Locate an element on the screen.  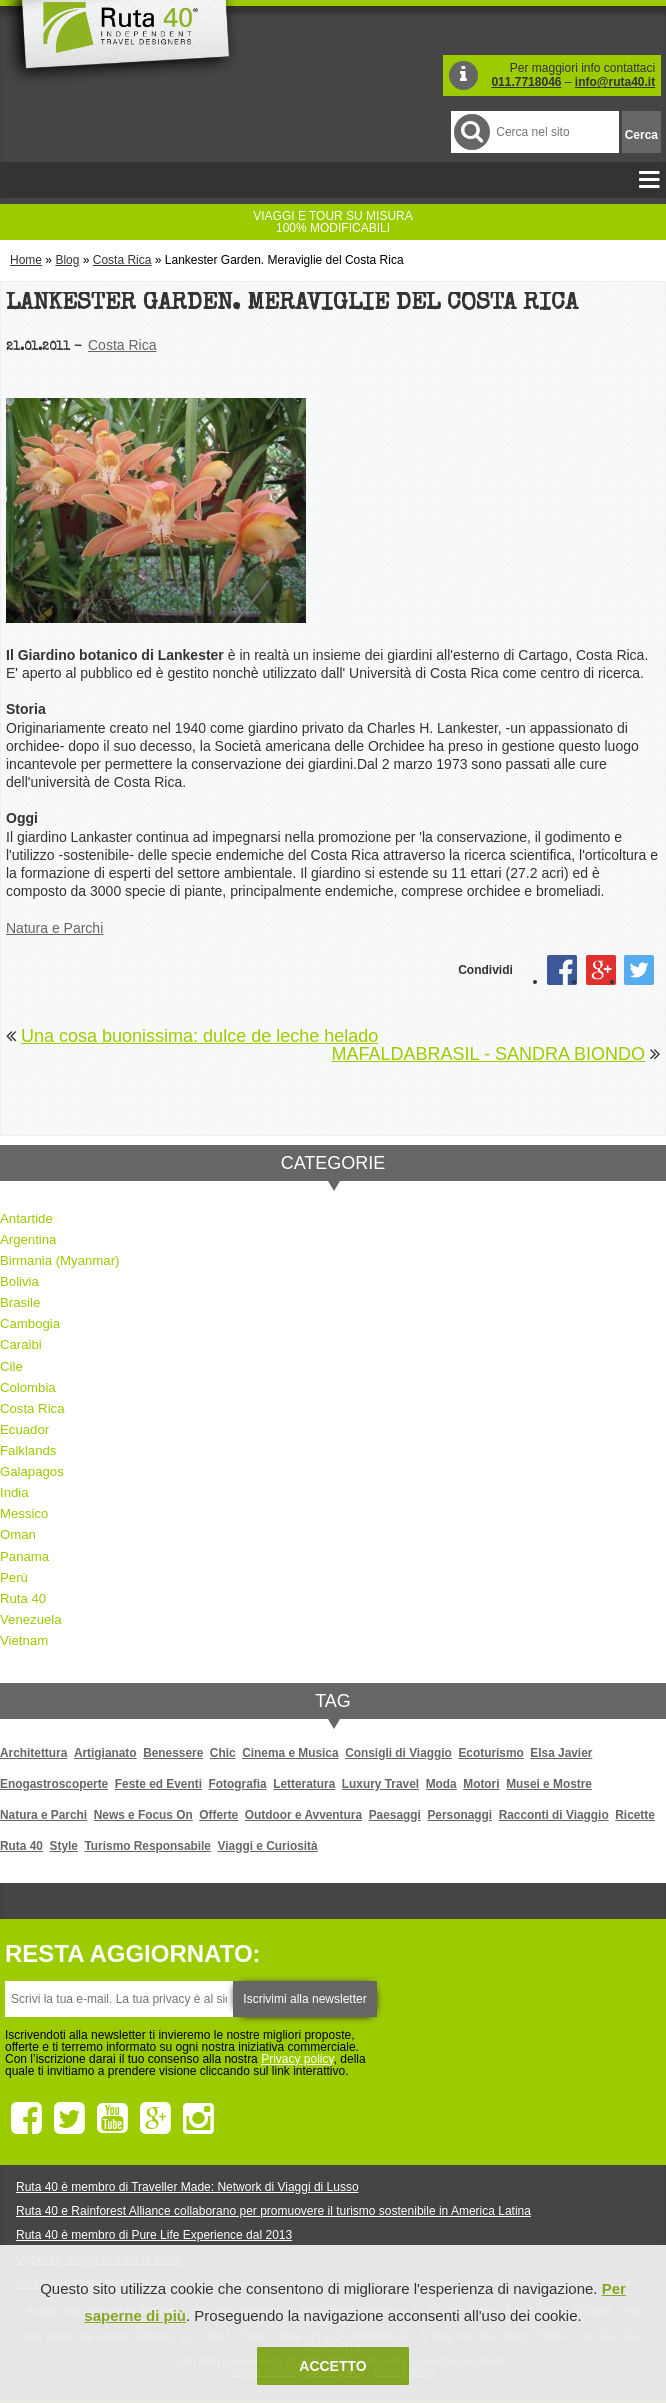
Turismo Responsabile is located at coordinates (147, 1846).